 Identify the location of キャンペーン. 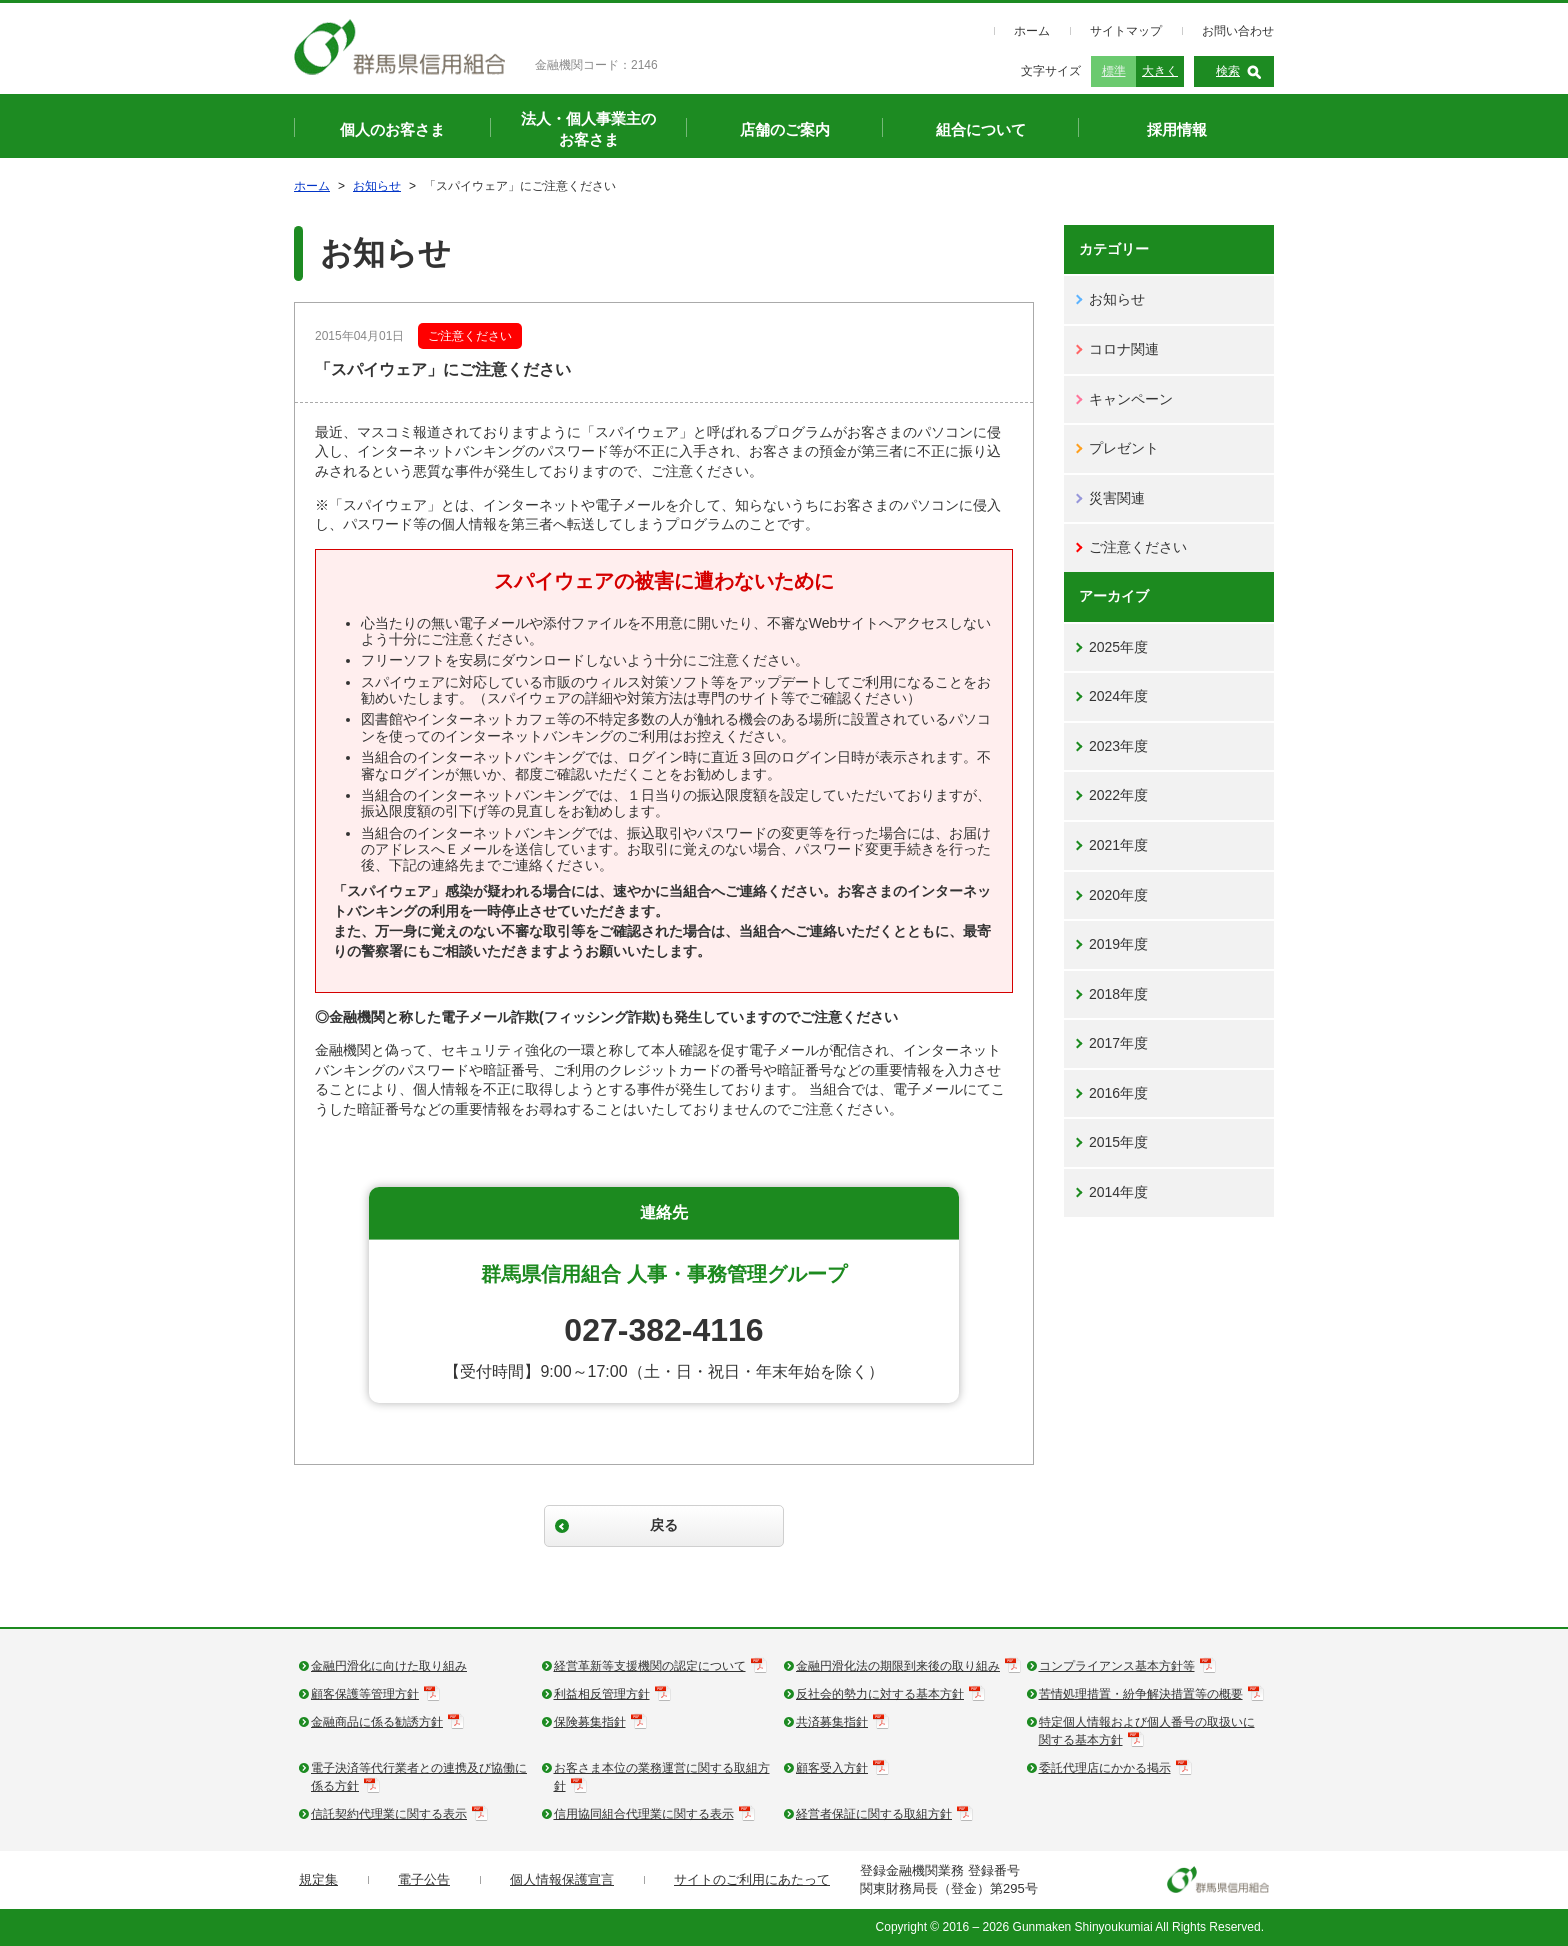
(1131, 399).